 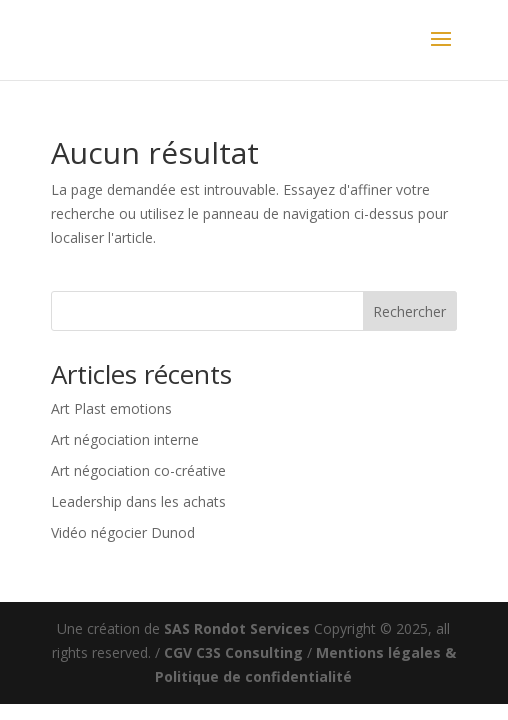 What do you see at coordinates (138, 470) in the screenshot?
I see `Art négociation co-créative` at bounding box center [138, 470].